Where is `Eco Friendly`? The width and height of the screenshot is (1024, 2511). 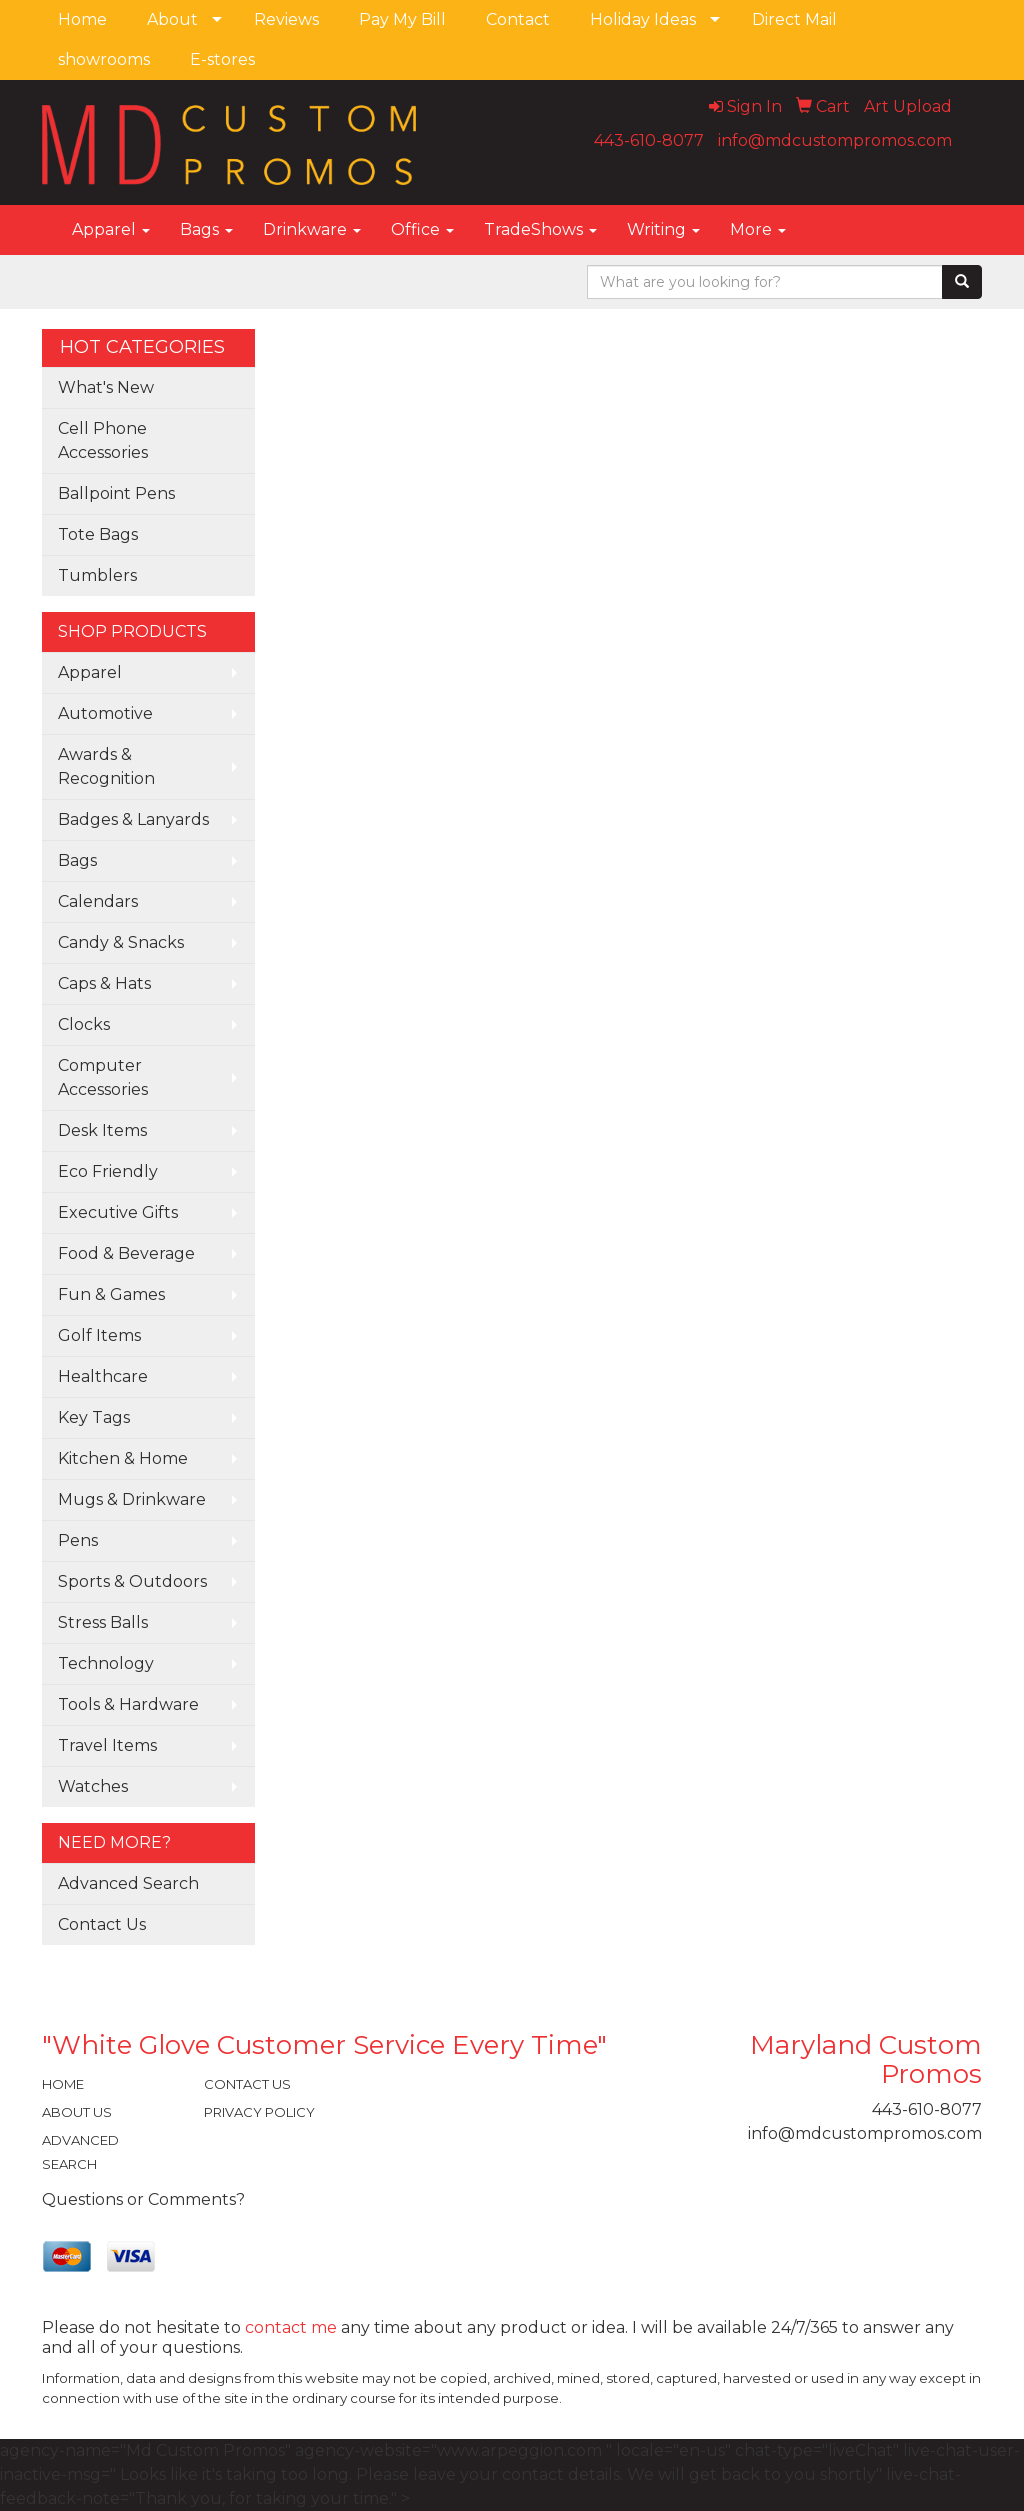
Eco Friendly is located at coordinates (108, 1171).